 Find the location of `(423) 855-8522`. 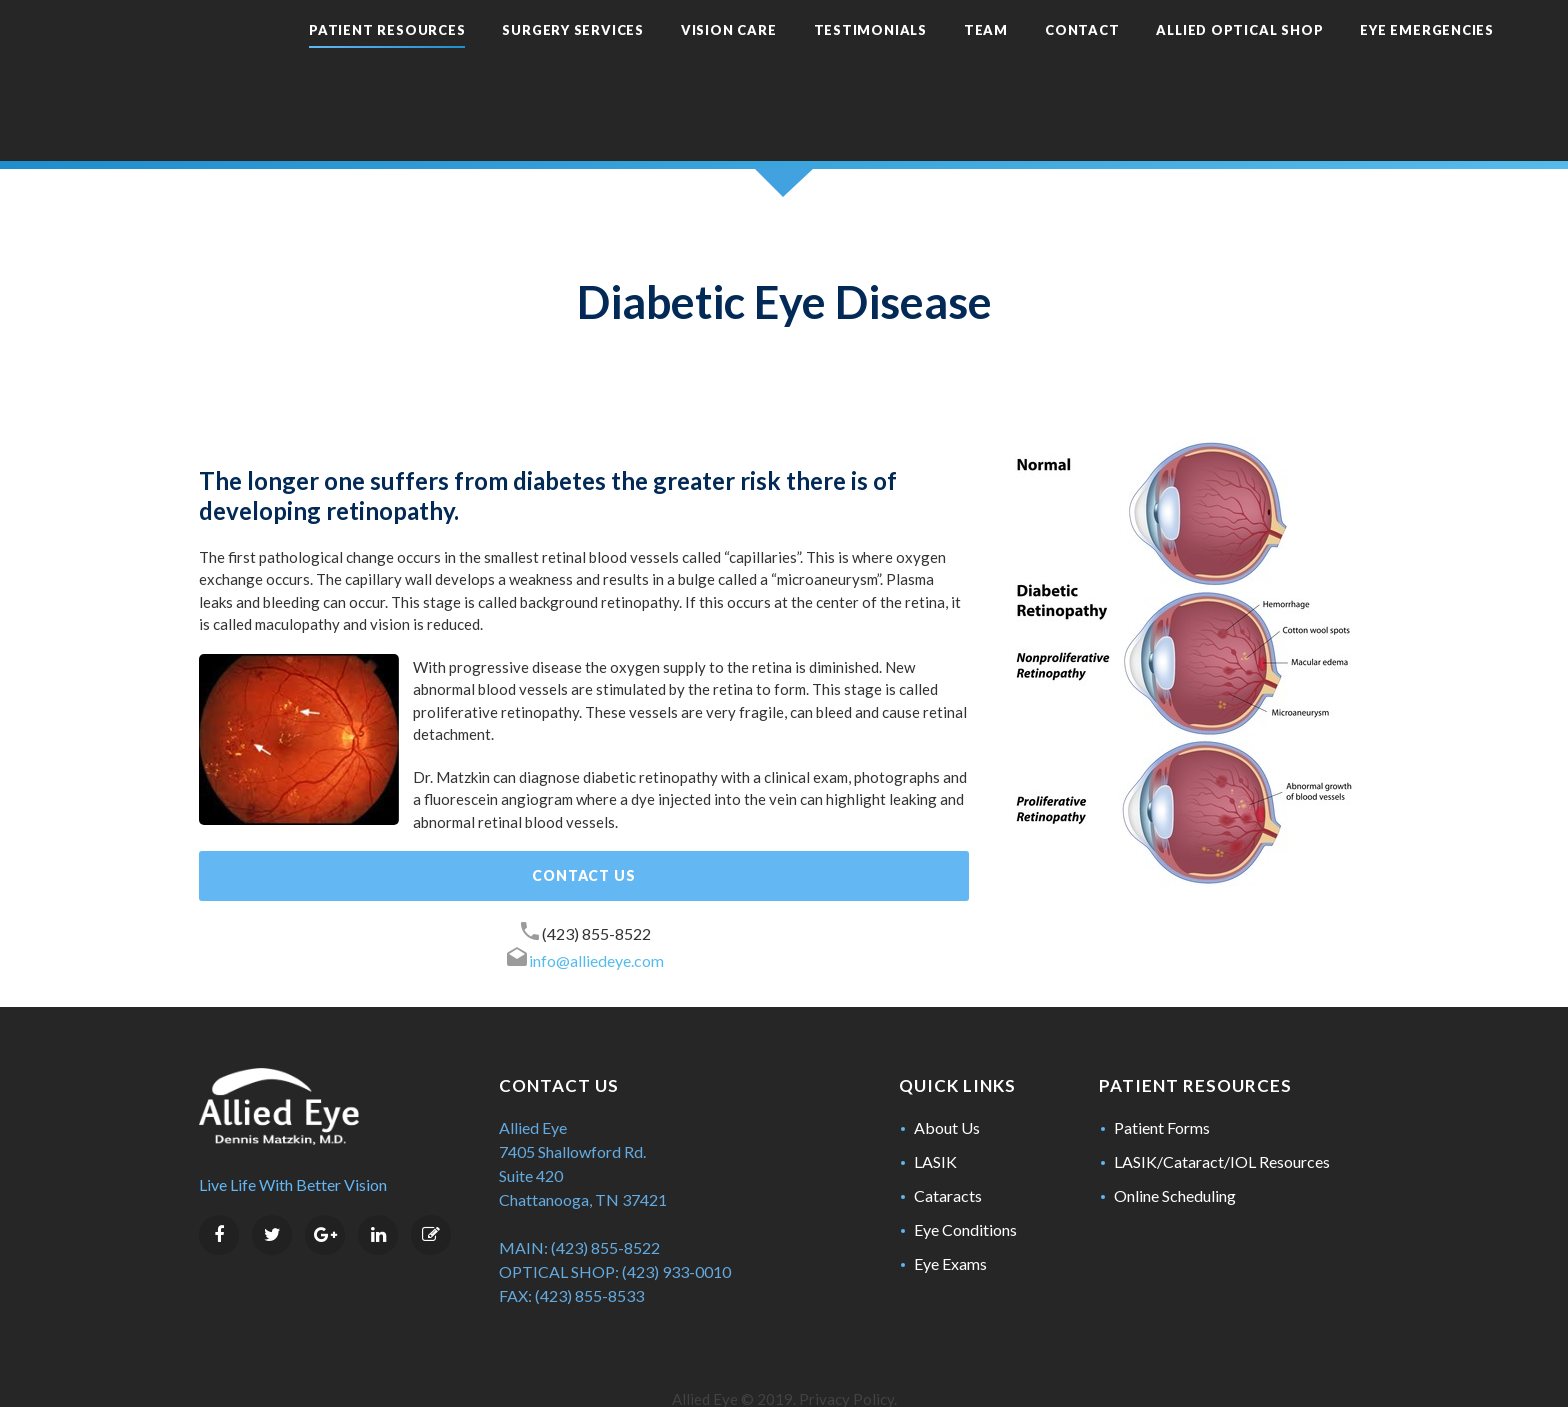

(423) 855-8522 is located at coordinates (596, 896).